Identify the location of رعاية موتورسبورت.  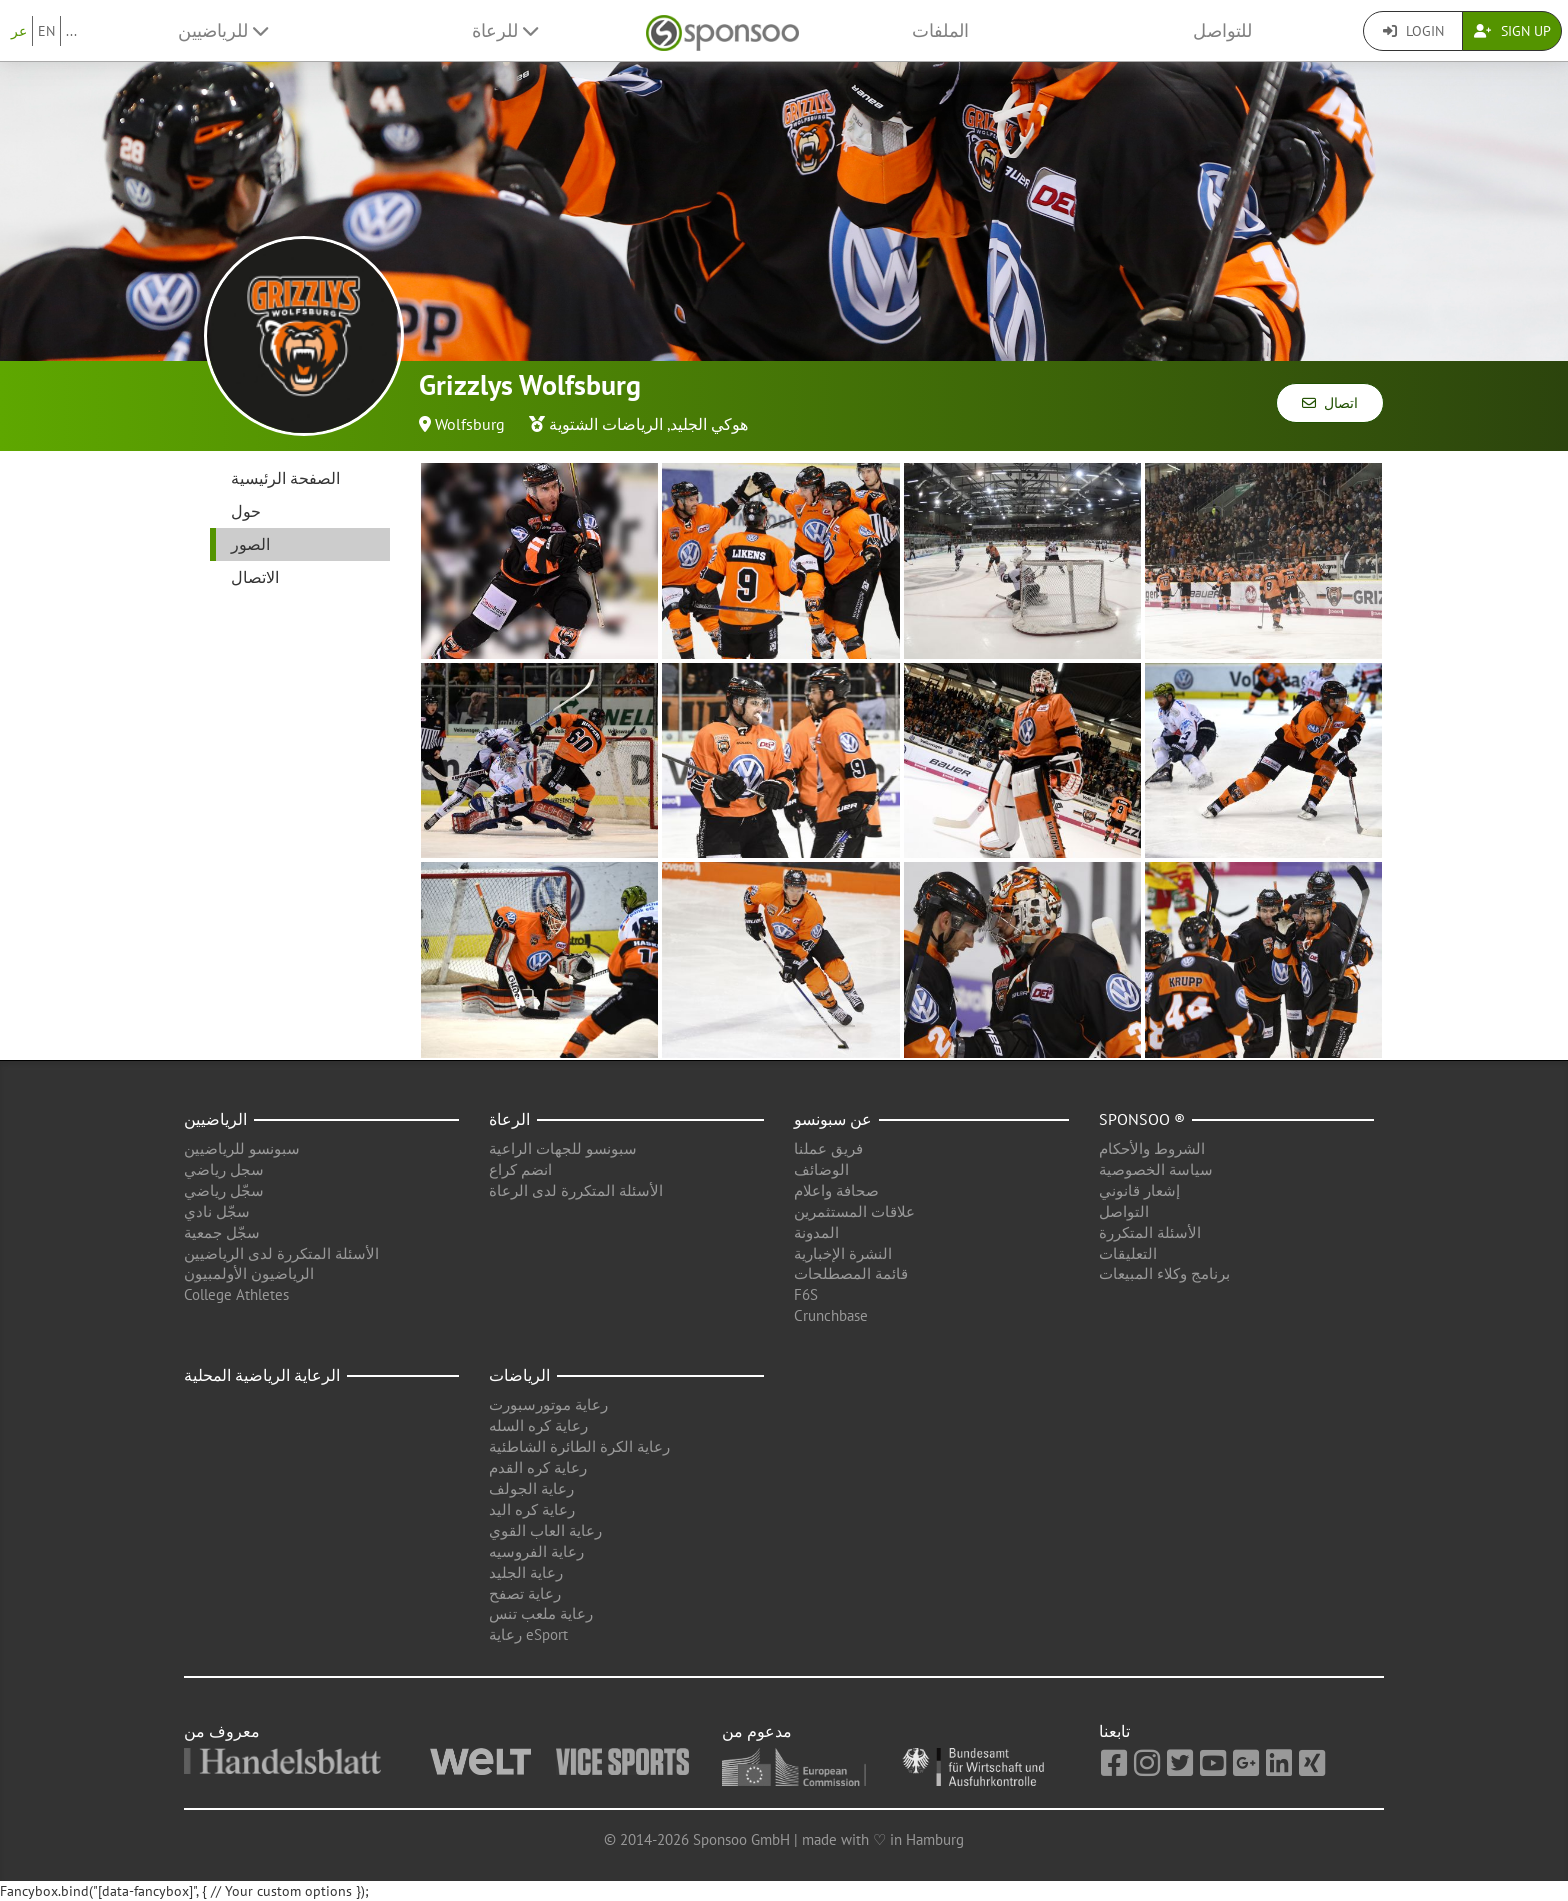
(548, 1404).